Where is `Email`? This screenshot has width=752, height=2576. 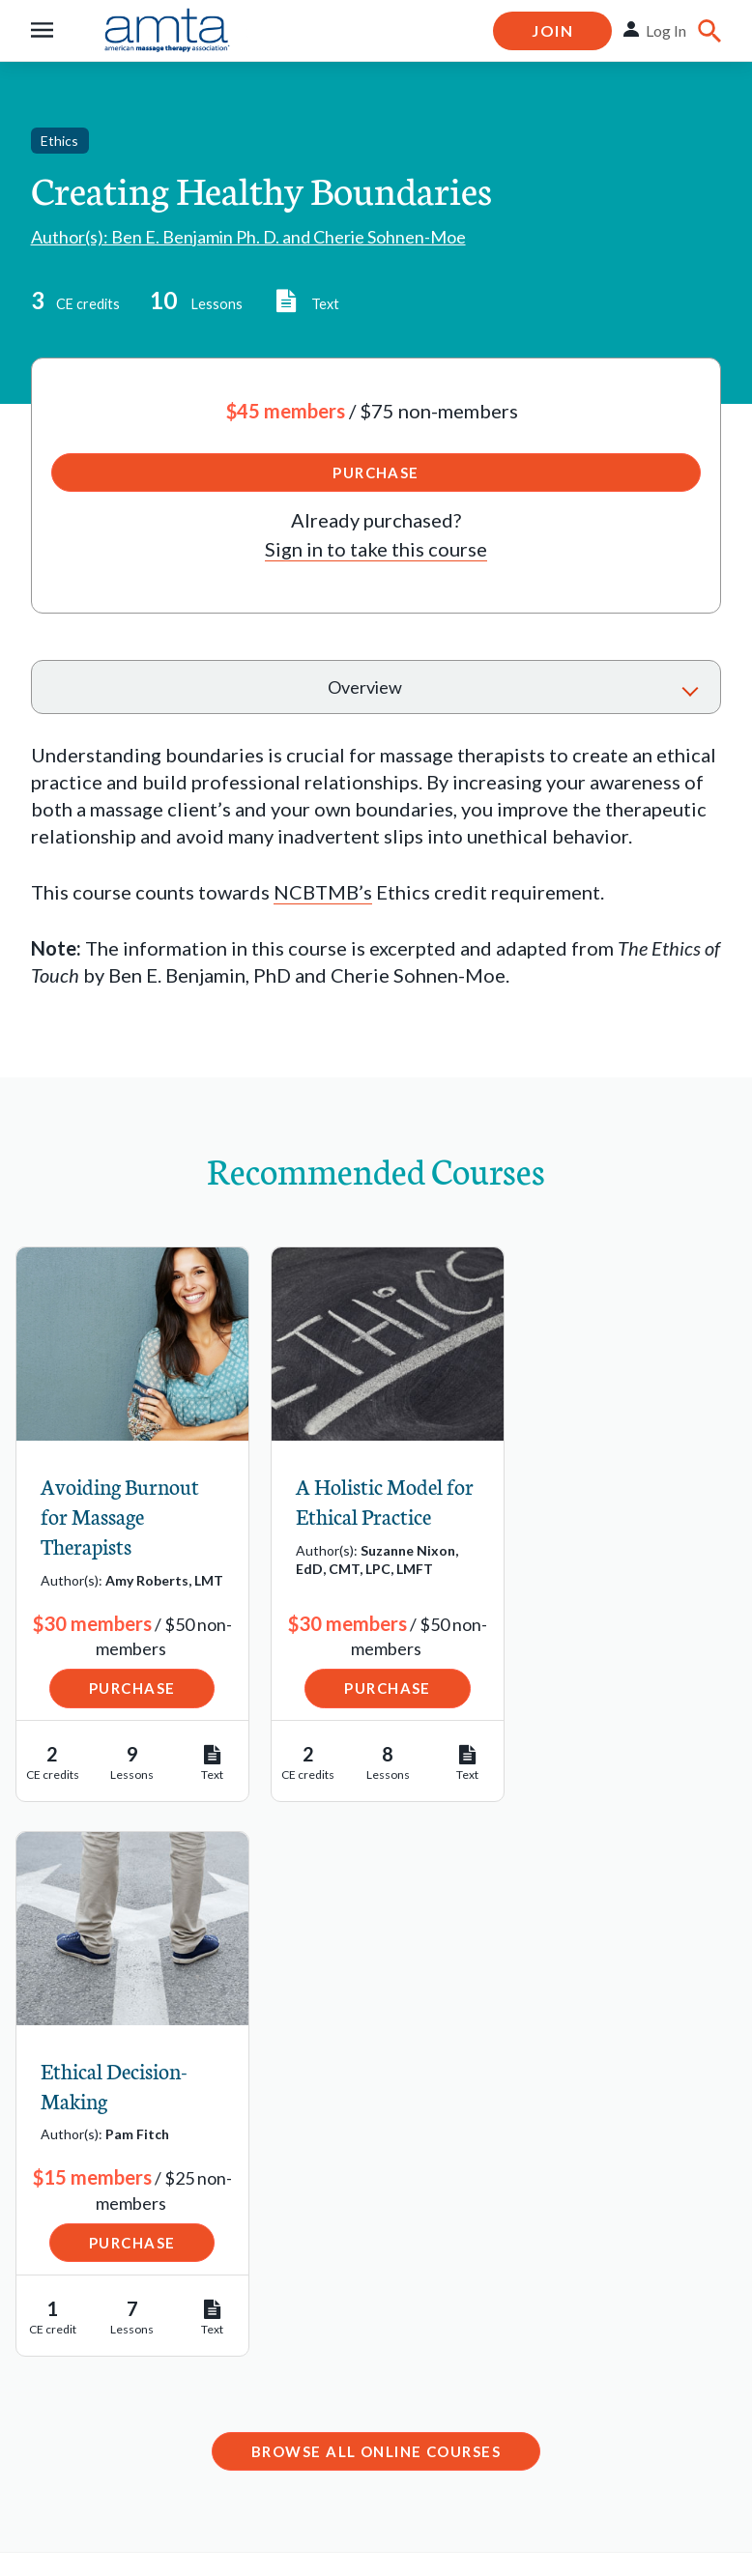 Email is located at coordinates (287, 2240).